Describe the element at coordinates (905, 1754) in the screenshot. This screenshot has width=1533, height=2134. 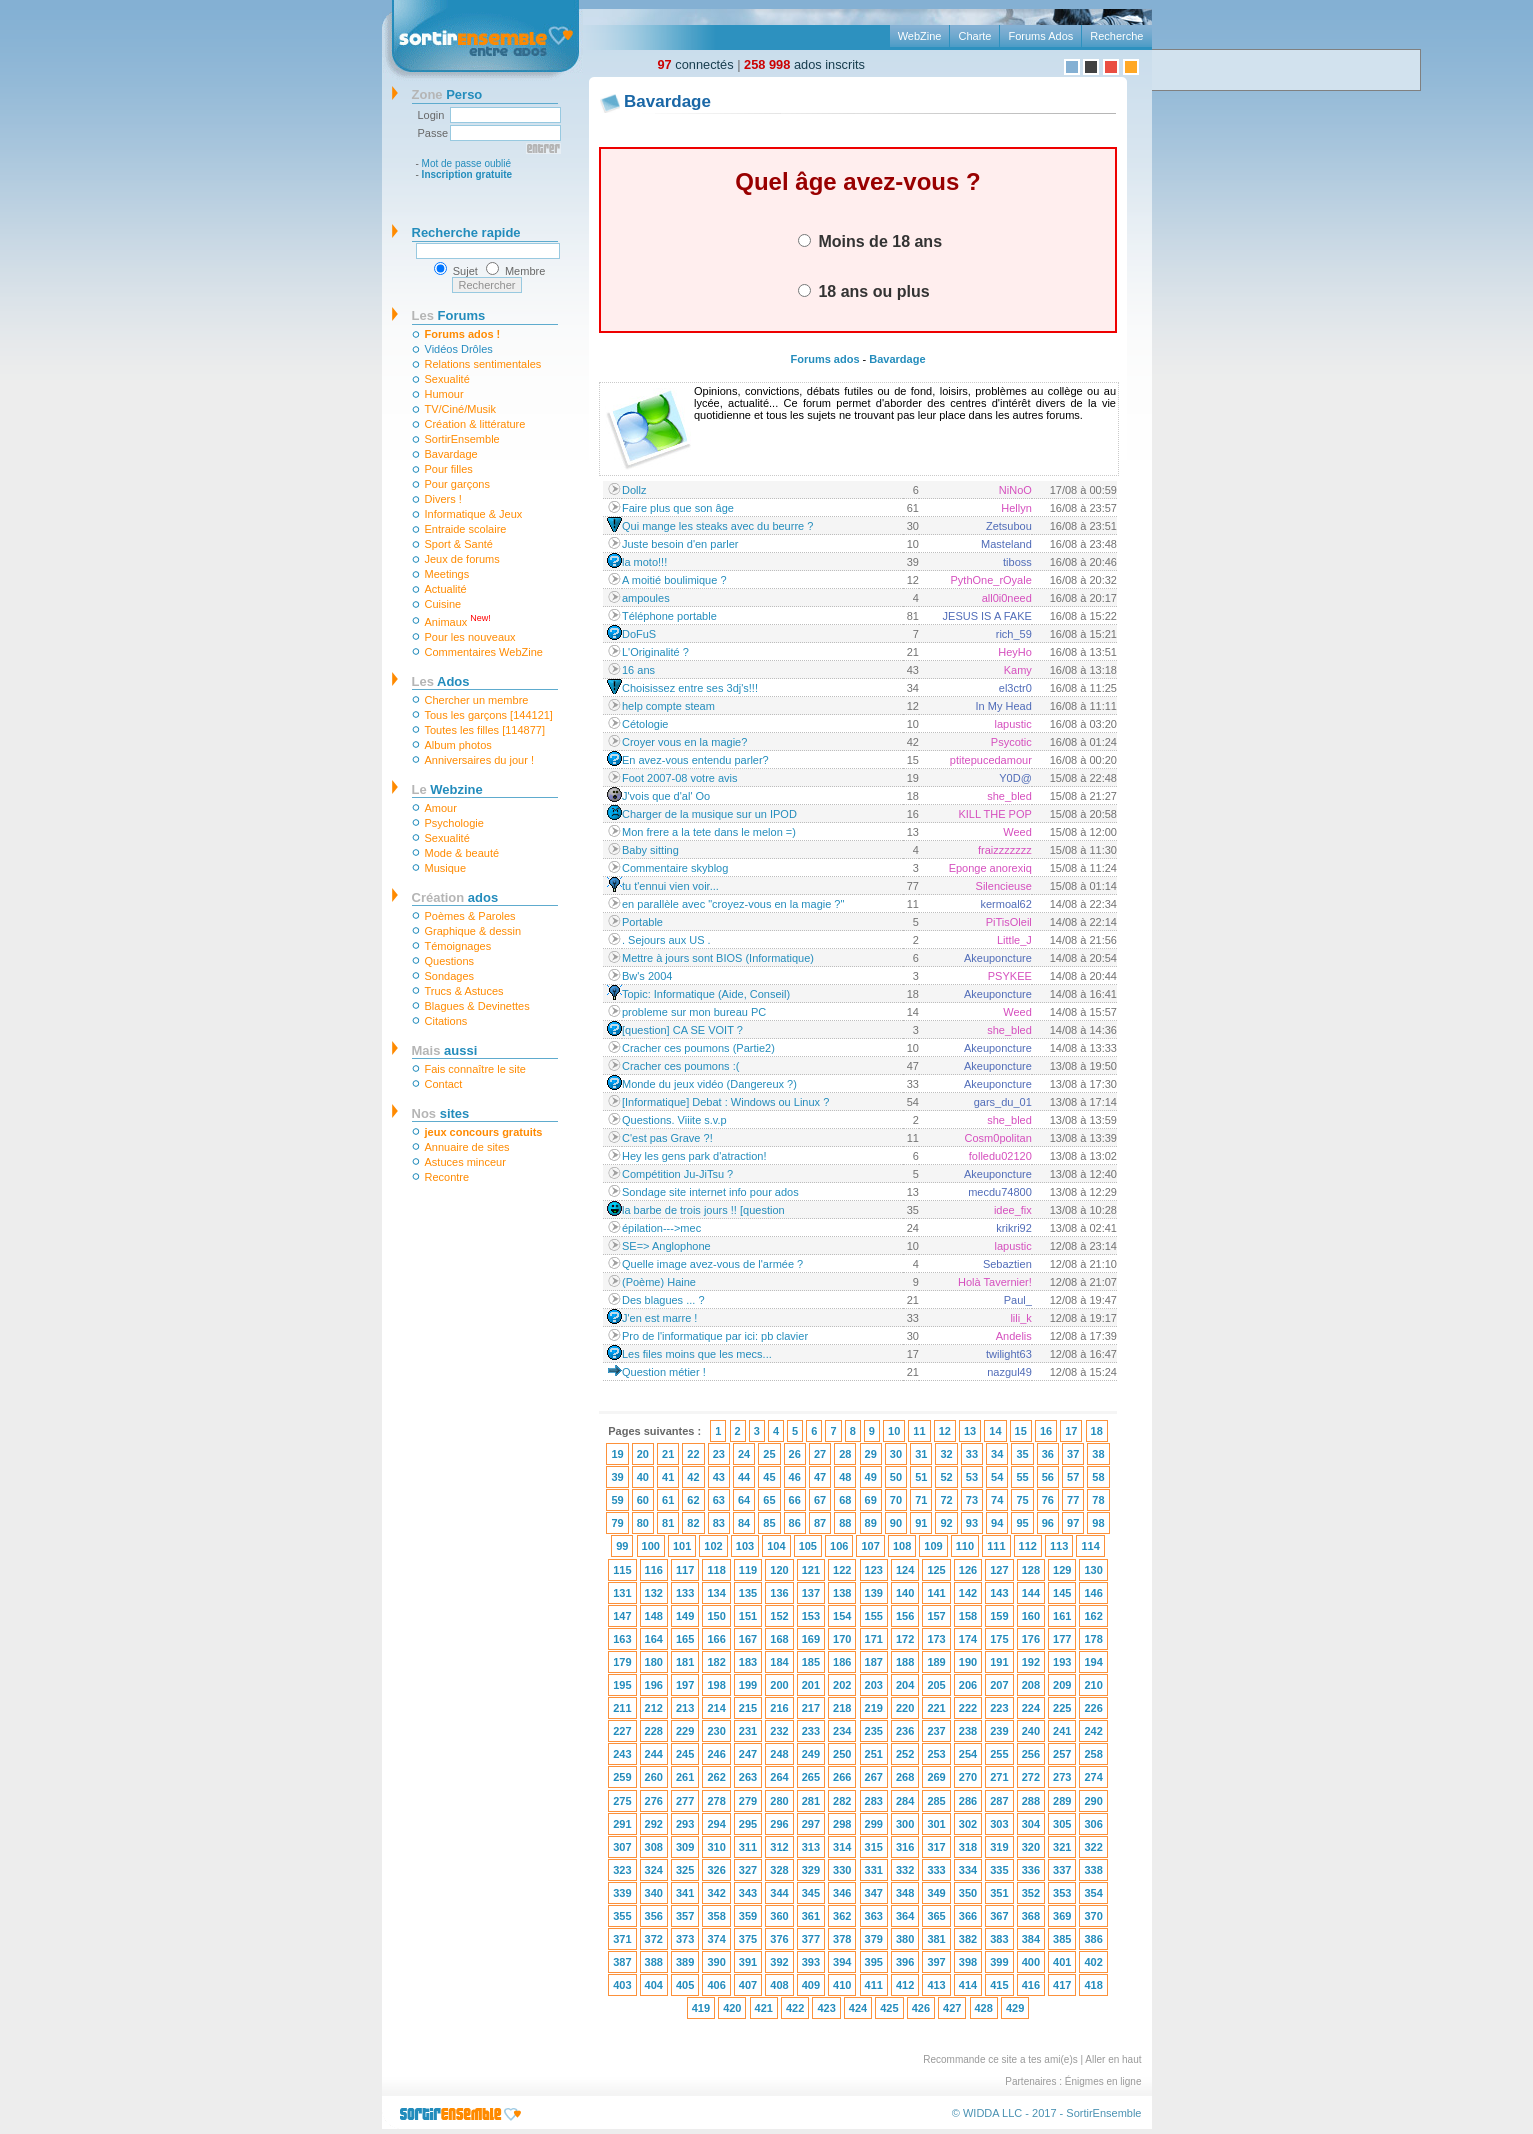
I see `252` at that location.